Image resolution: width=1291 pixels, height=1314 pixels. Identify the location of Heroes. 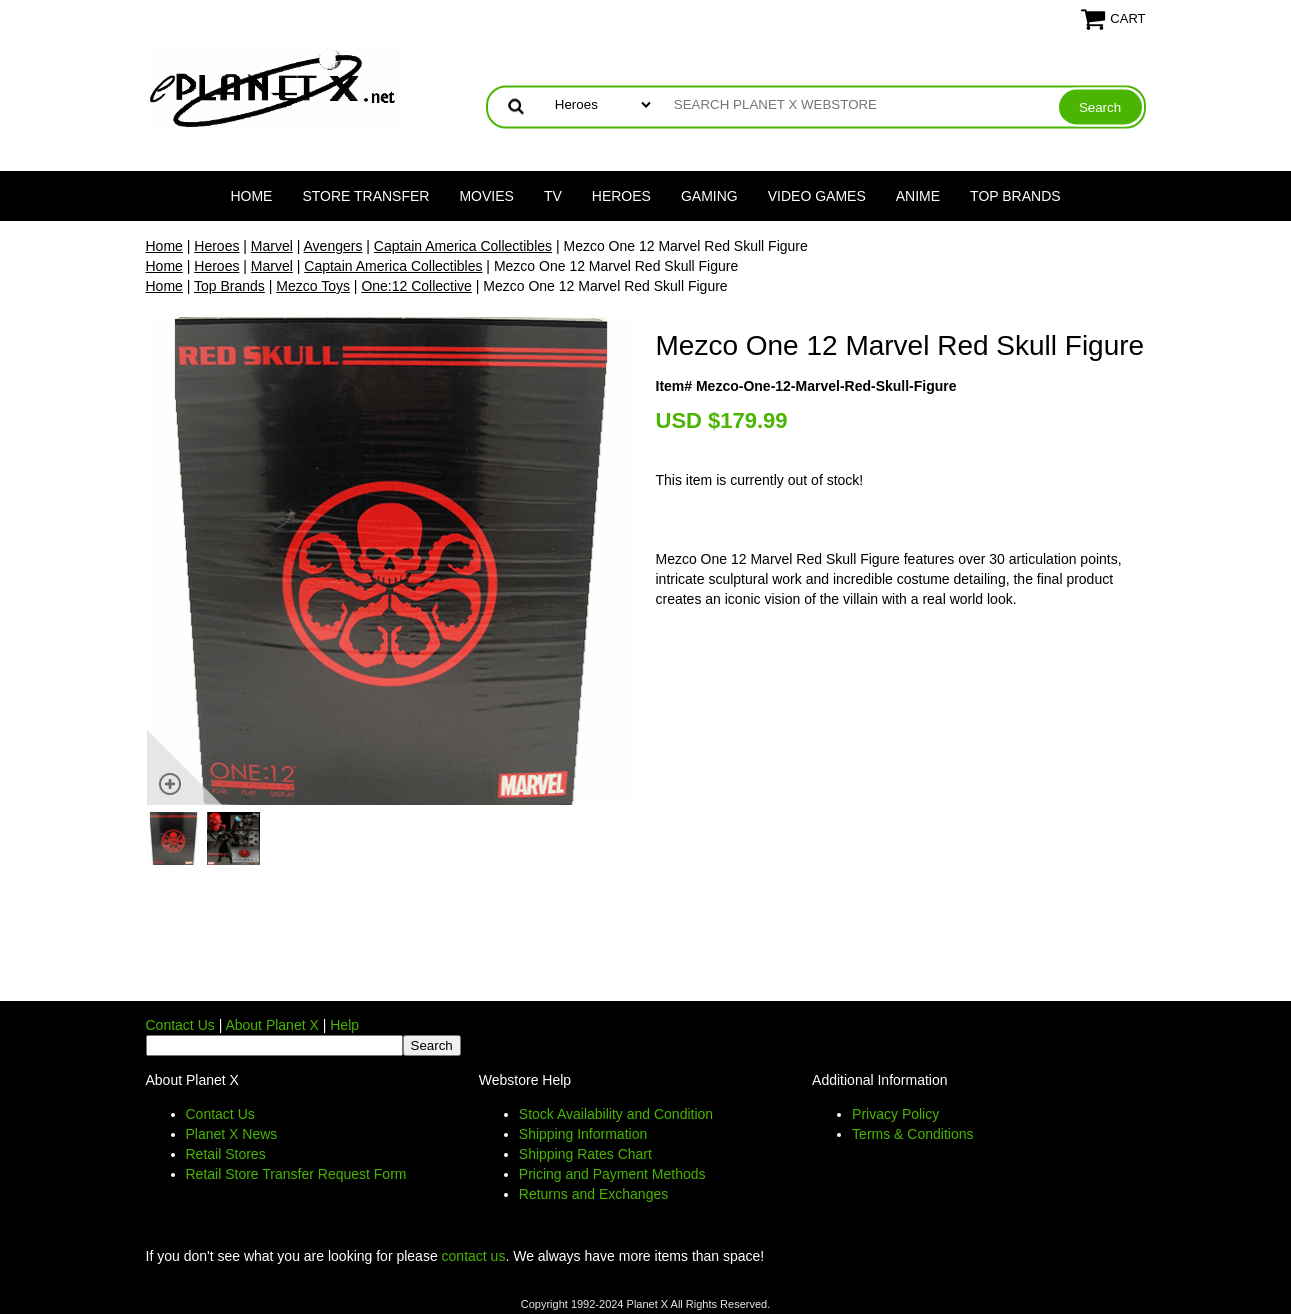
(621, 196).